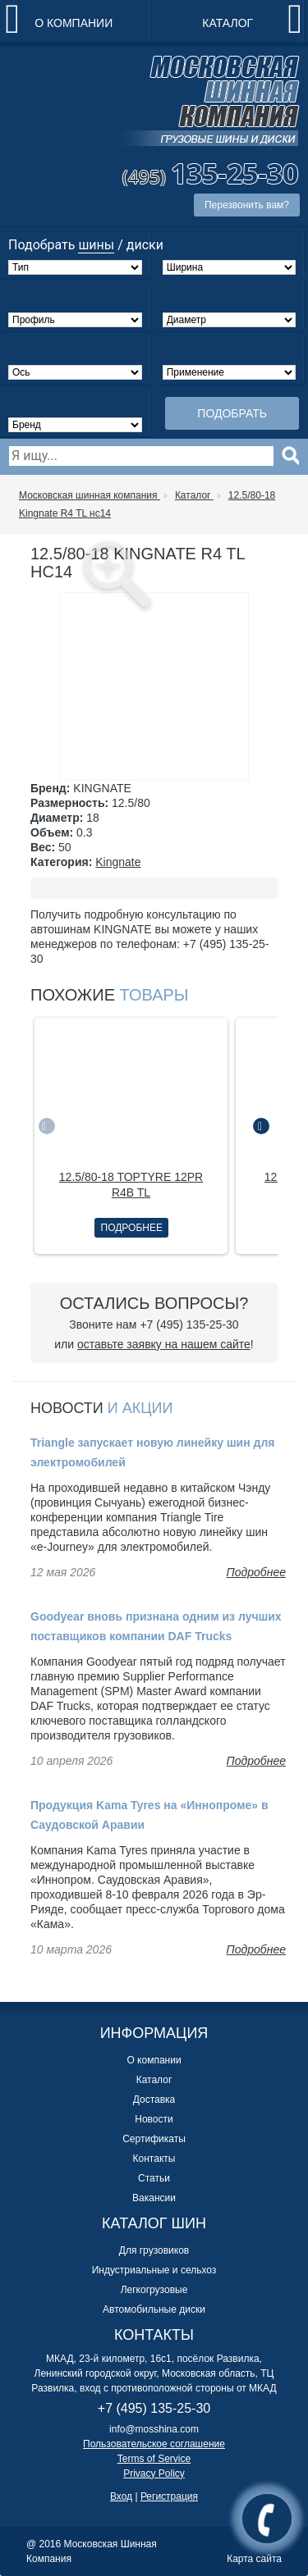  Describe the element at coordinates (227, 23) in the screenshot. I see `Каталог` at that location.